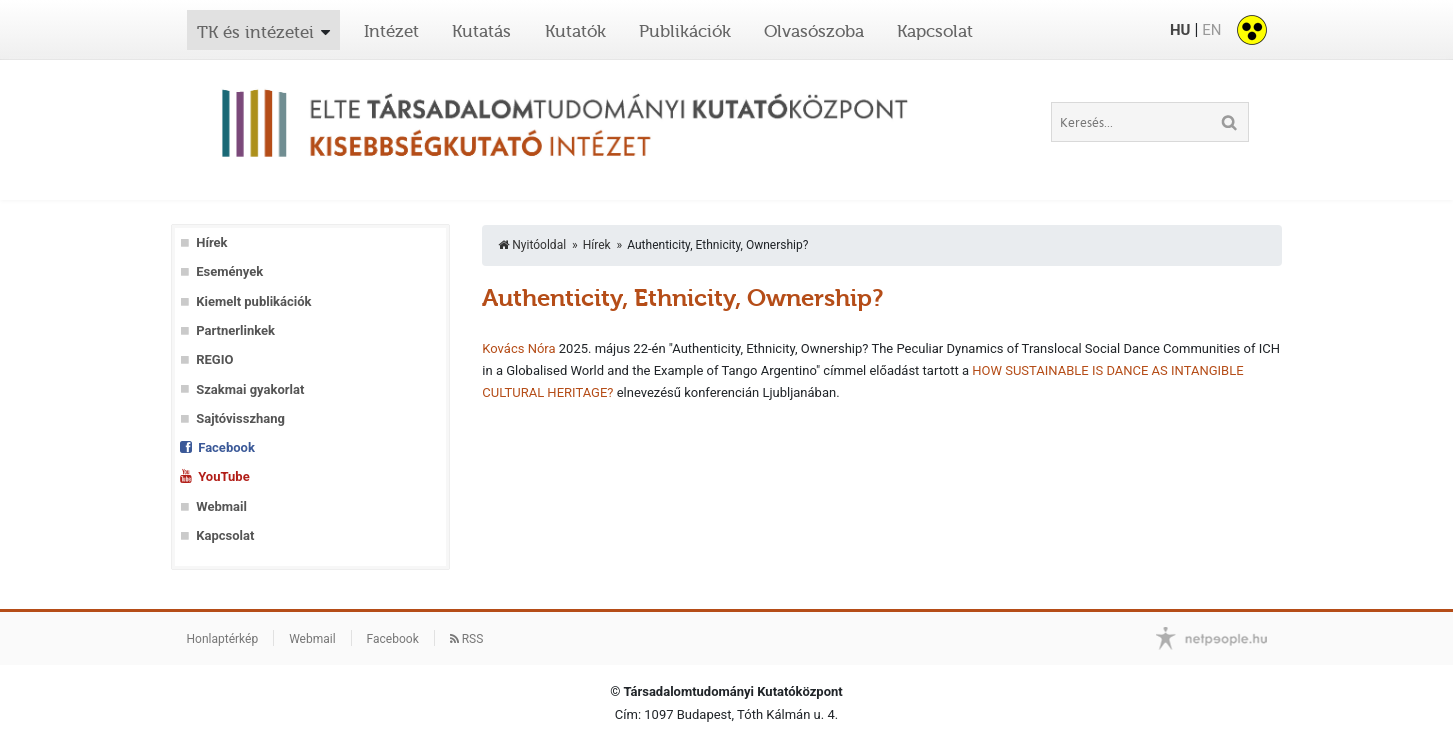  Describe the element at coordinates (685, 31) in the screenshot. I see `Publikációk` at that location.